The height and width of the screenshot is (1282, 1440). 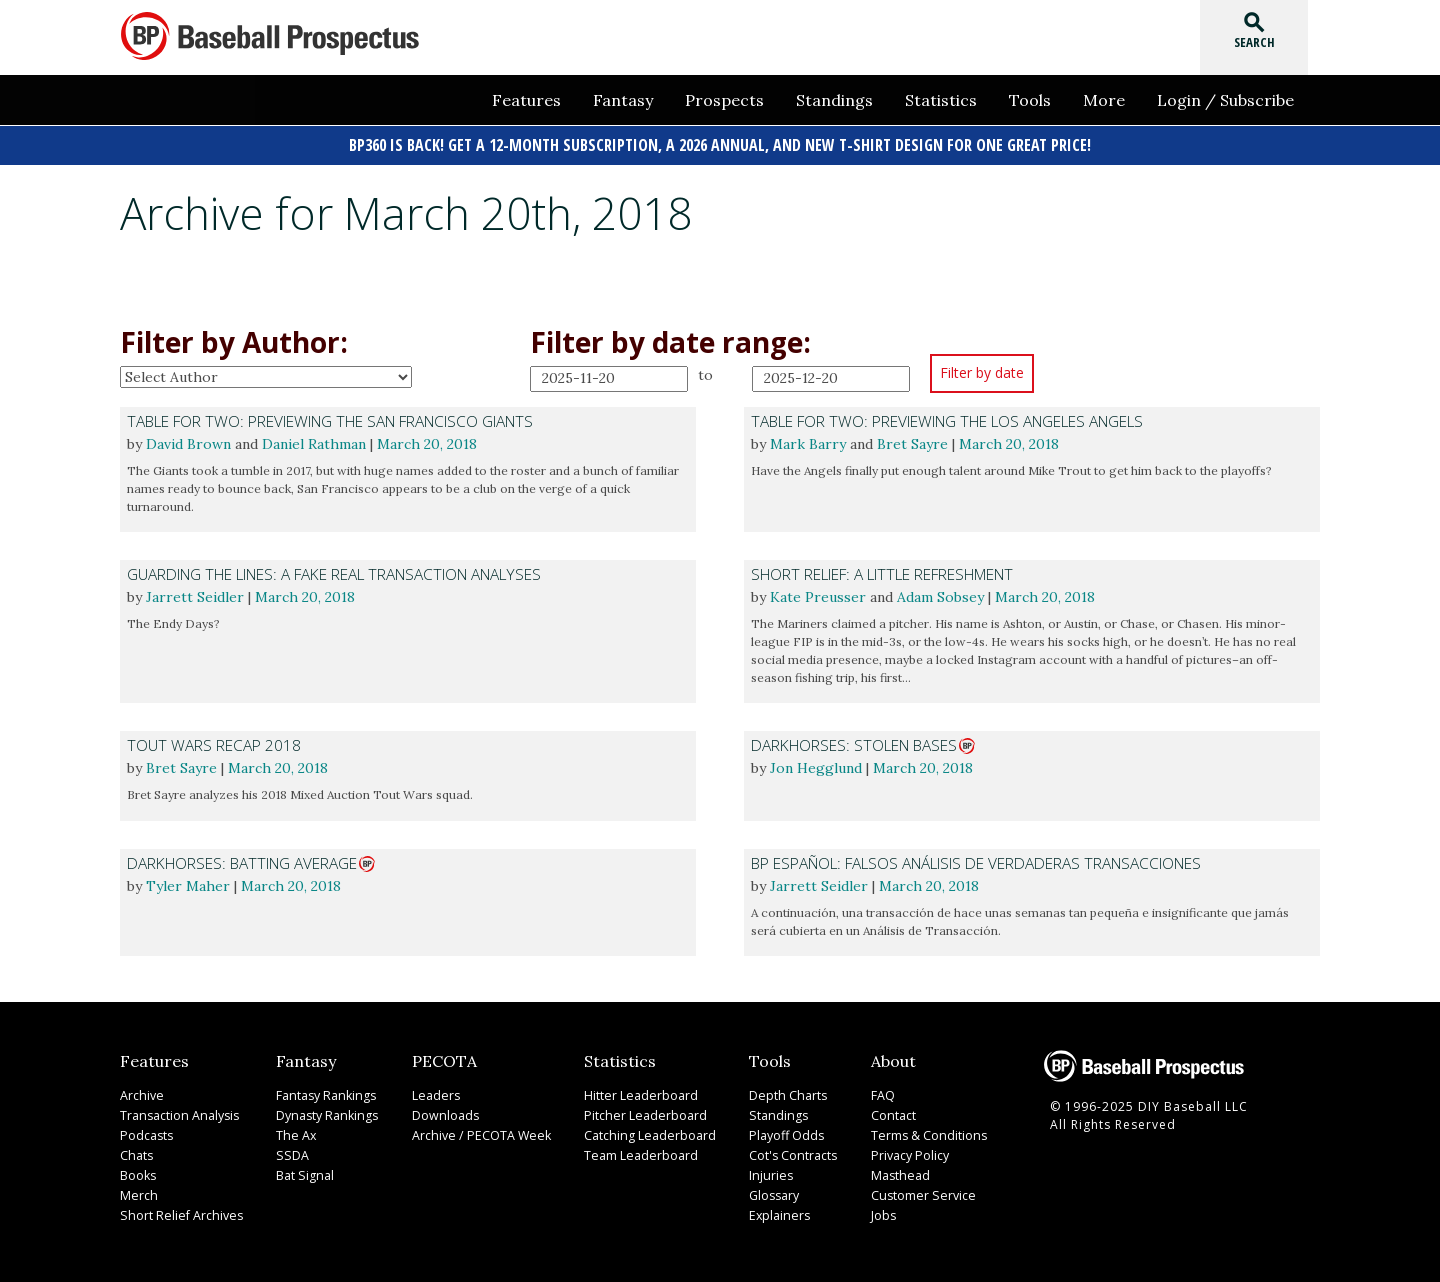 I want to click on Hitter Leaderboard, so click(x=634, y=1091).